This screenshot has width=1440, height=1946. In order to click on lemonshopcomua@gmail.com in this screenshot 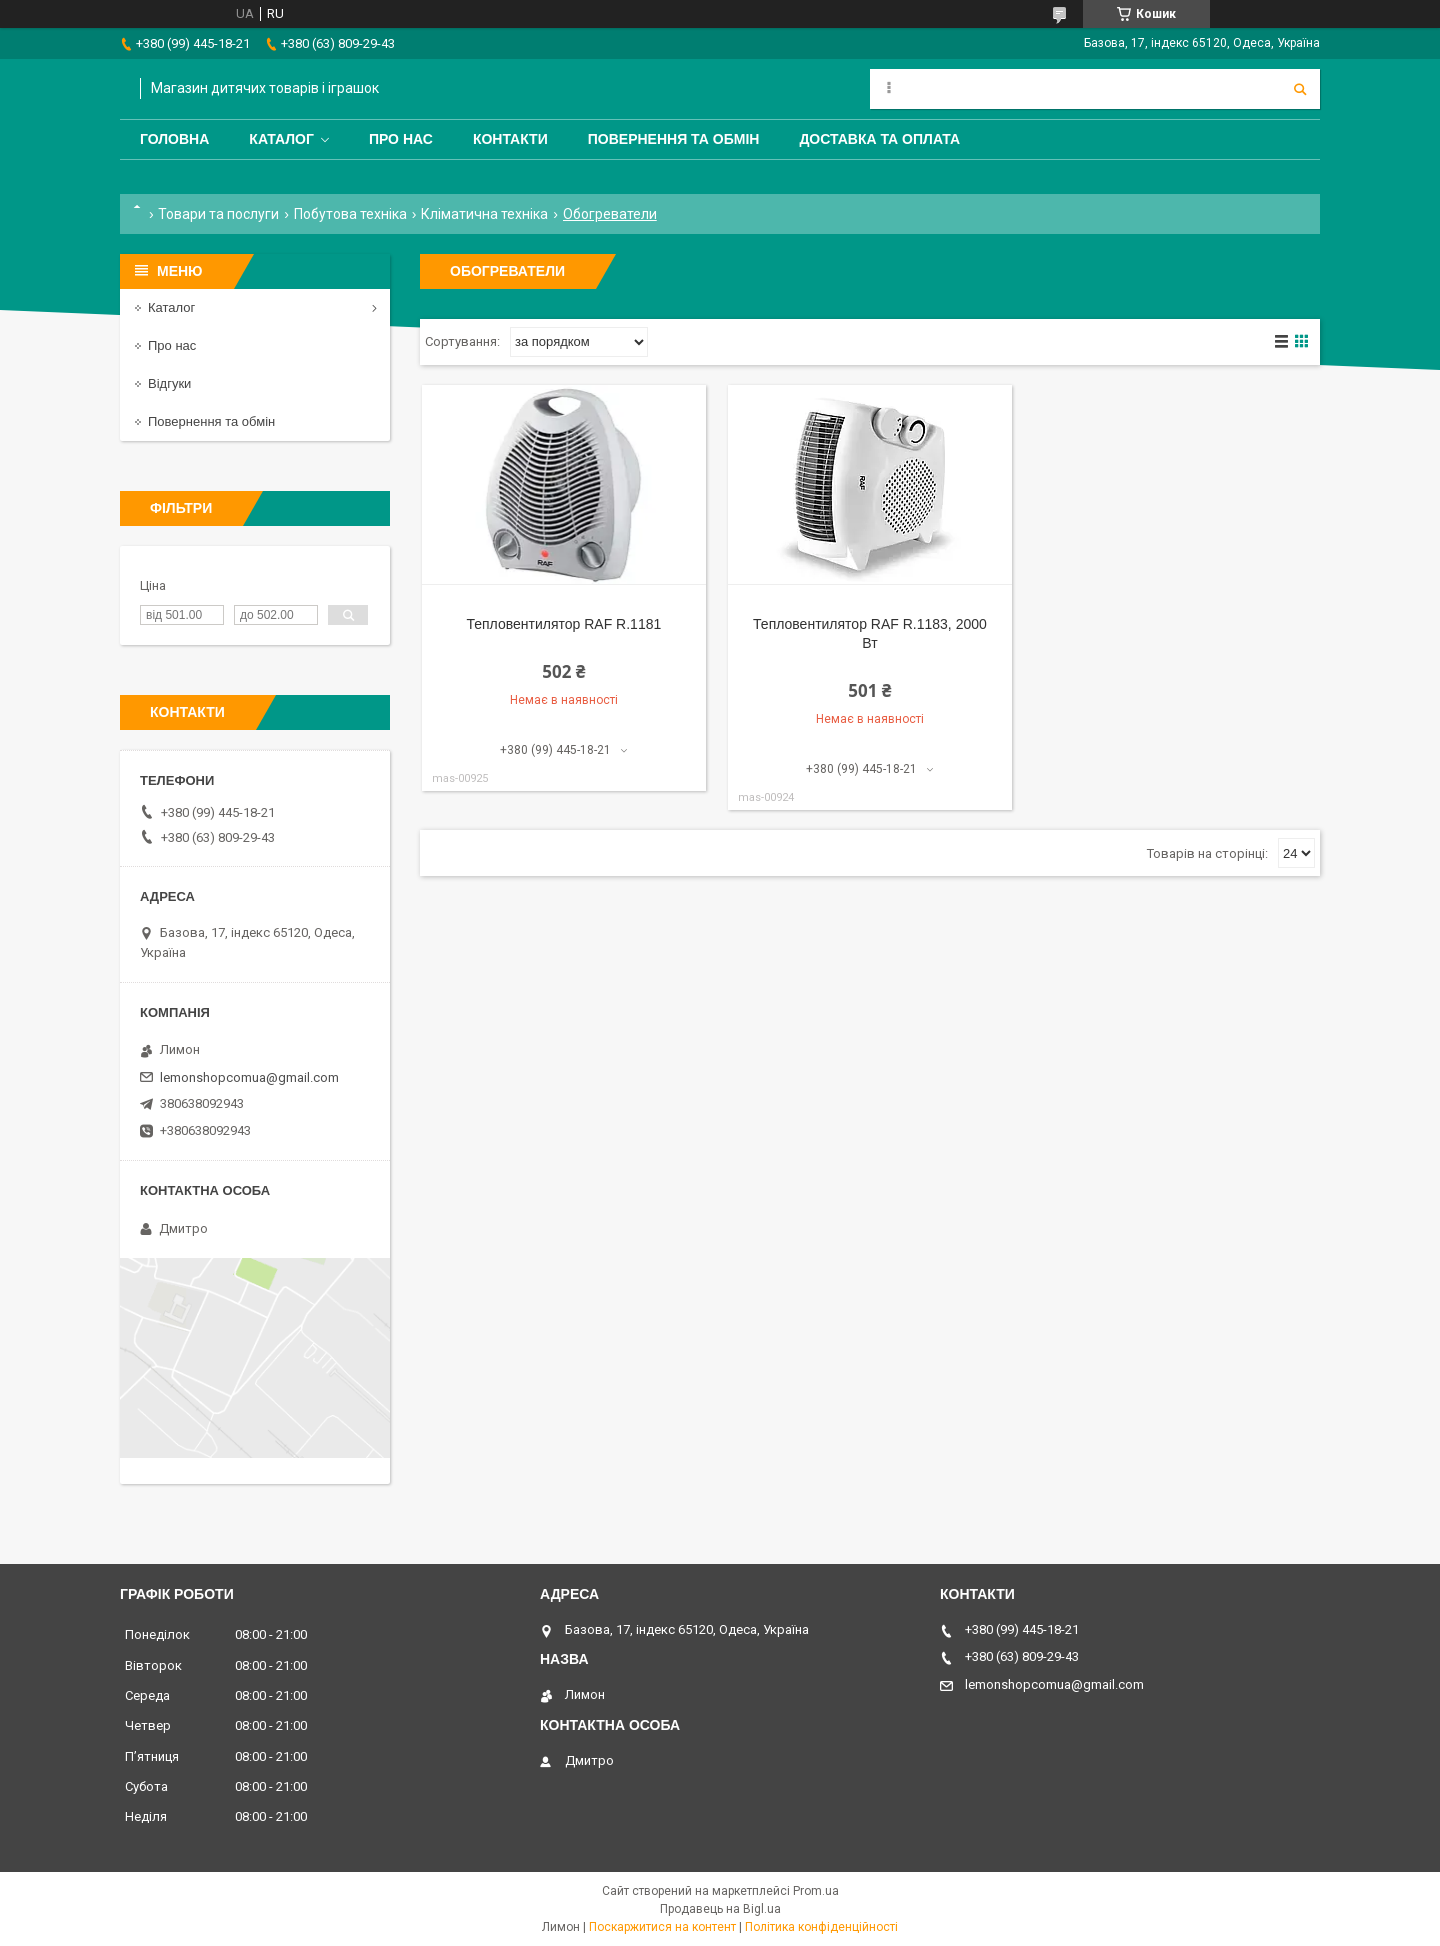, I will do `click(249, 1077)`.